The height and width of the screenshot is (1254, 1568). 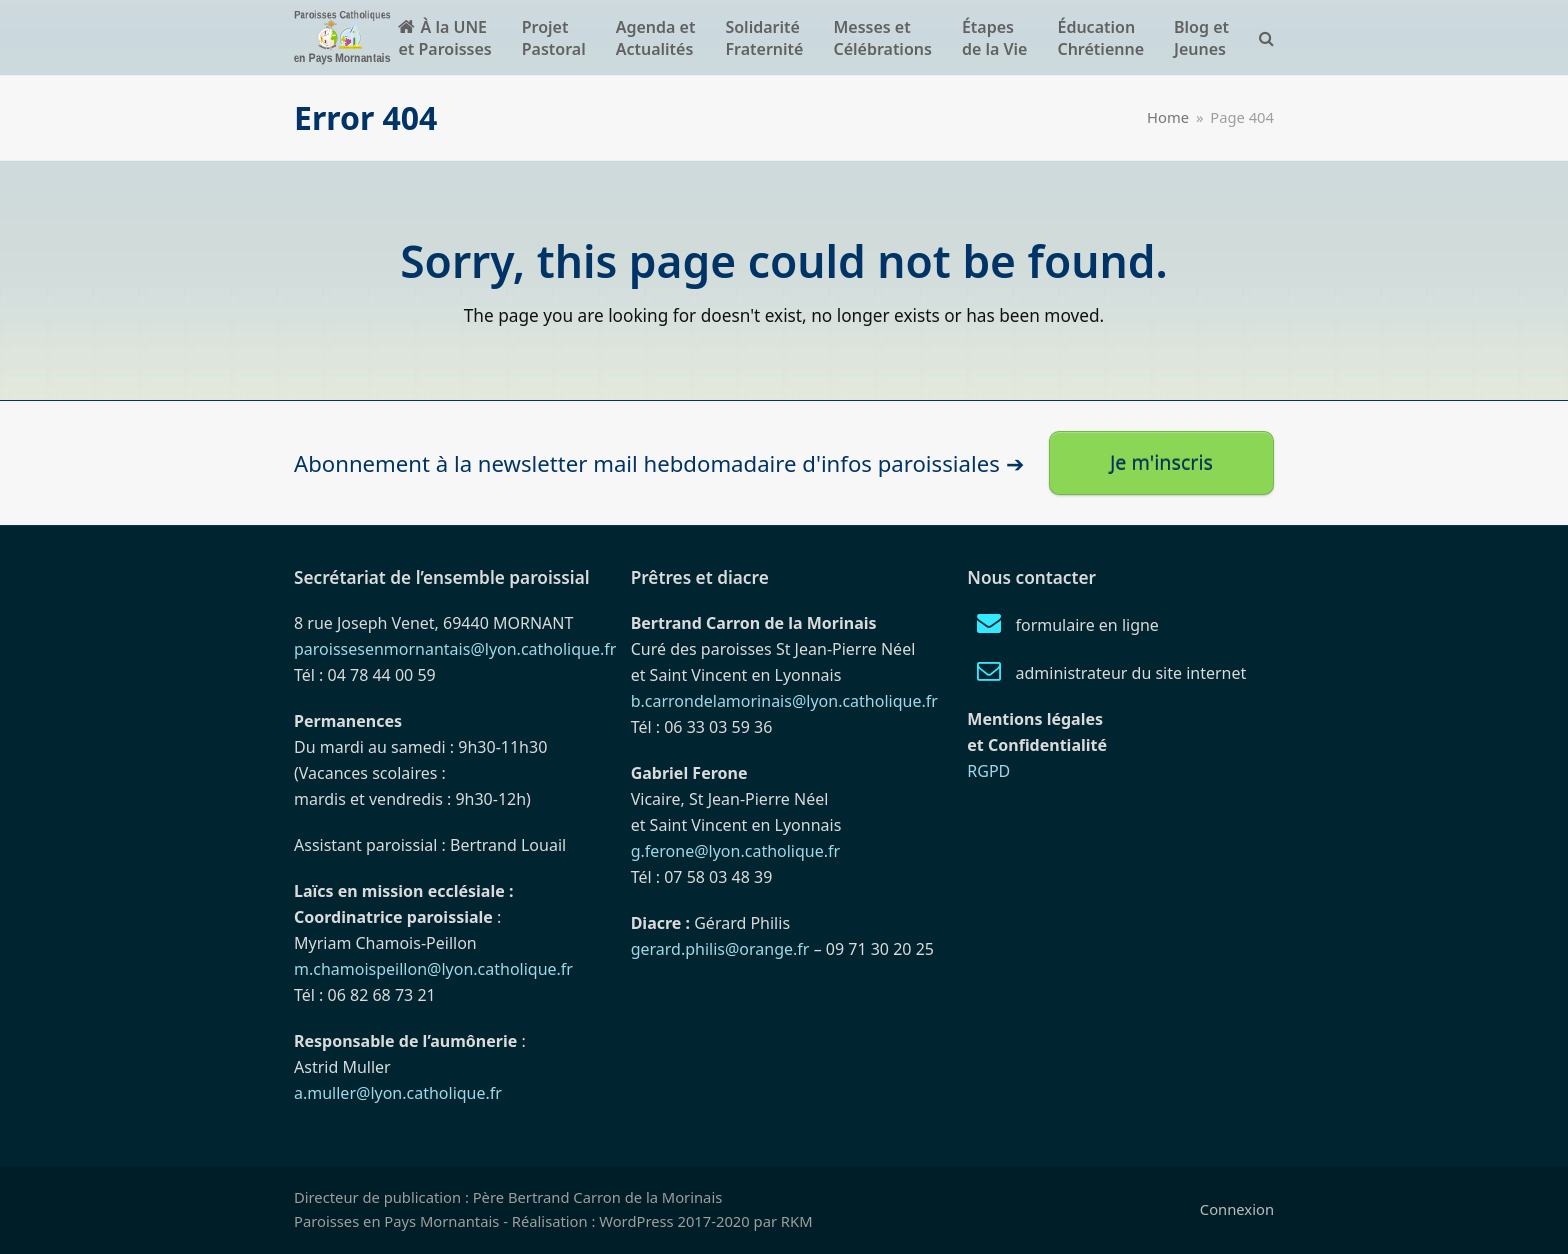 I want to click on Je m'inscris, so click(x=1161, y=462).